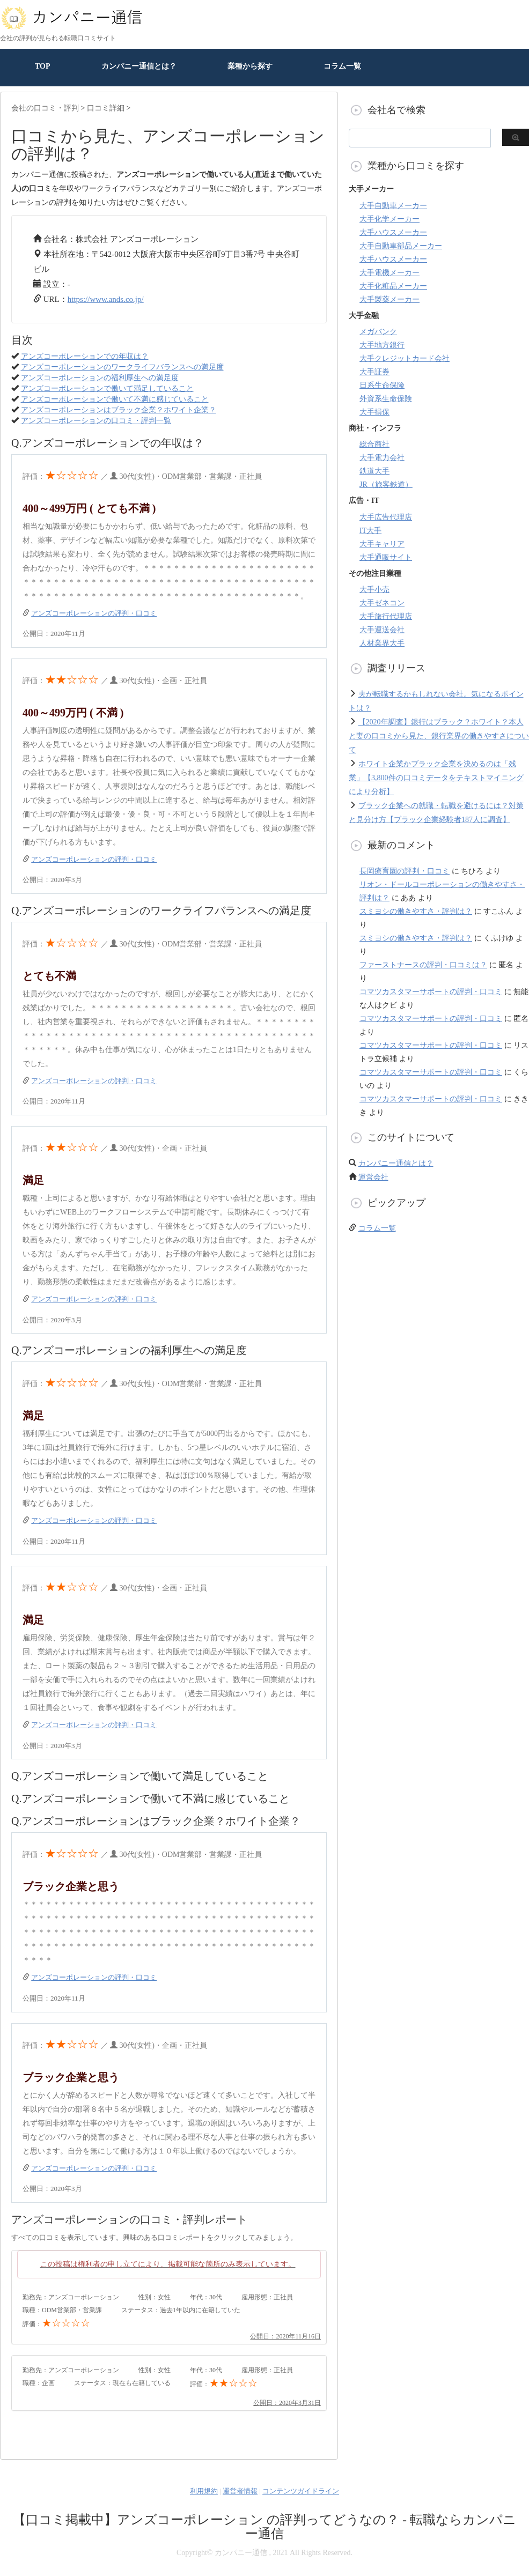  Describe the element at coordinates (385, 517) in the screenshot. I see `大手広告代理店` at that location.